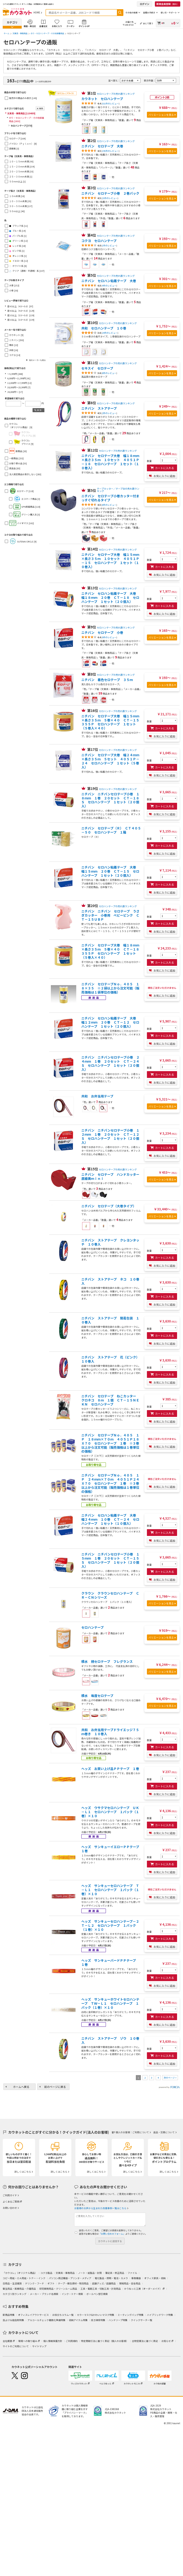 This screenshot has width=183, height=2576. What do you see at coordinates (110, 597) in the screenshot?
I see `ニチバン セロハン粘着テープ 大巻 幅１８ｍｍ ２０巻 ＣＴ－１８ セロハンテープ １セット（２０個入）` at bounding box center [110, 597].